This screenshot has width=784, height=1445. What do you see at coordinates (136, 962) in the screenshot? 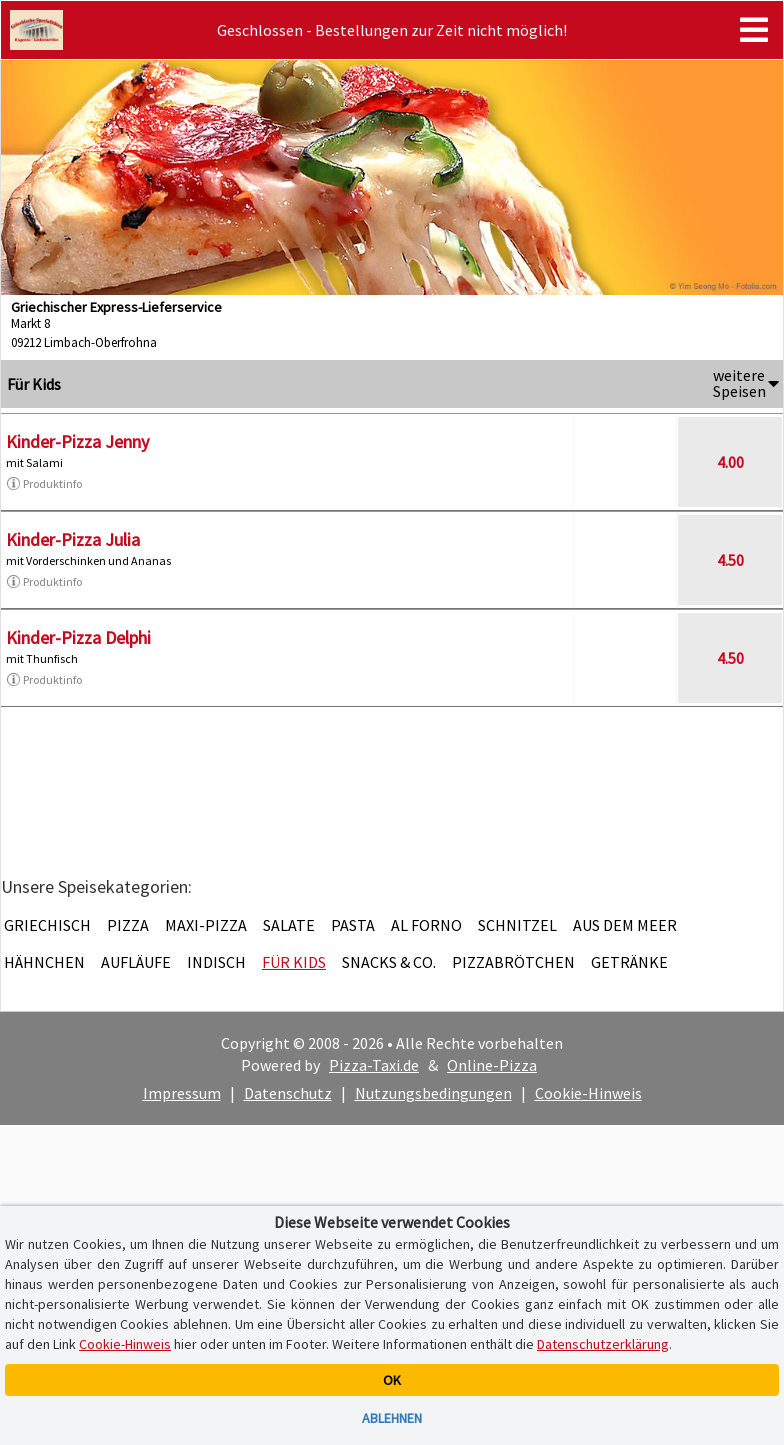
I see `Aufläufe` at bounding box center [136, 962].